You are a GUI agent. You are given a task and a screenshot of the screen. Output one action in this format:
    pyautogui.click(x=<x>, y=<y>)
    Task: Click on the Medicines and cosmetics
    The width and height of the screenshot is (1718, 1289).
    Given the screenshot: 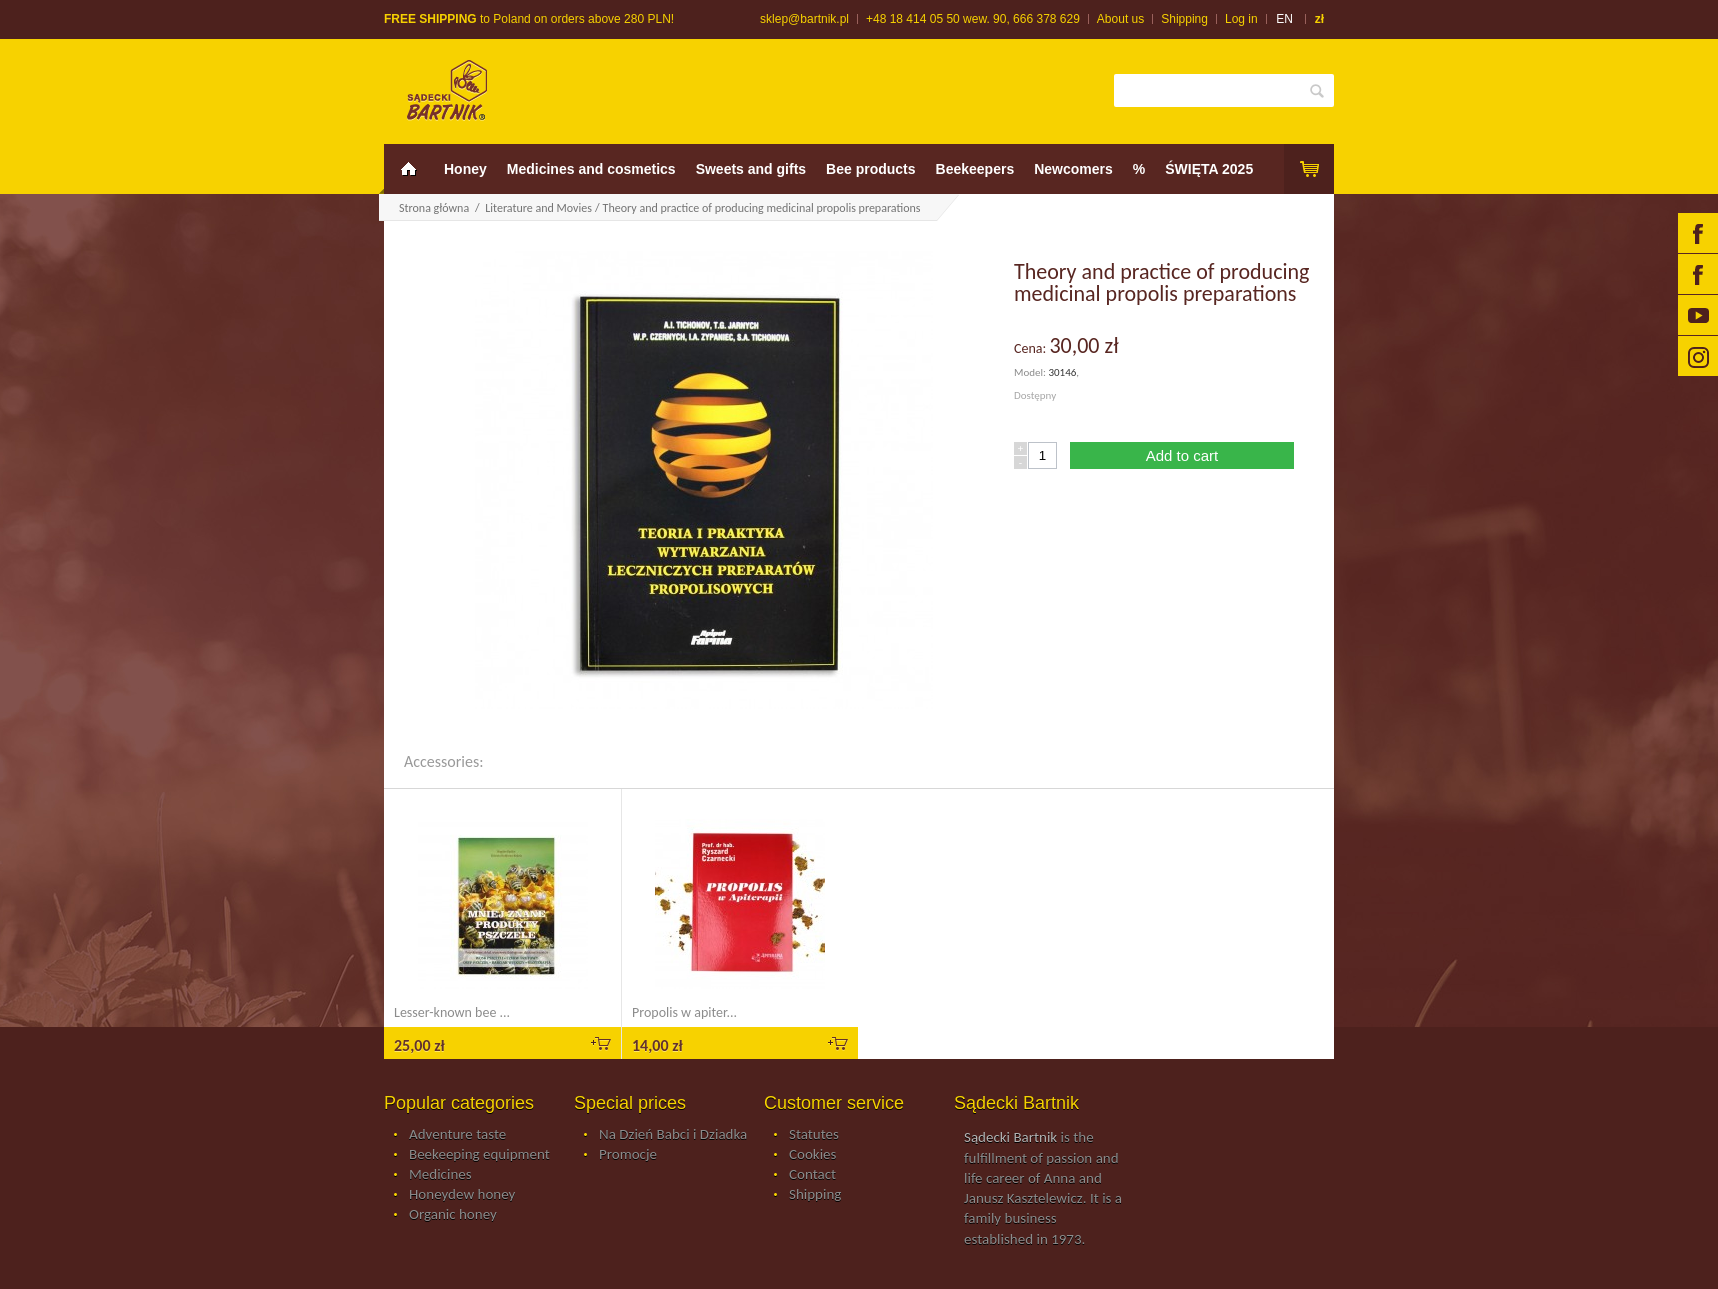 What is the action you would take?
    pyautogui.click(x=591, y=169)
    